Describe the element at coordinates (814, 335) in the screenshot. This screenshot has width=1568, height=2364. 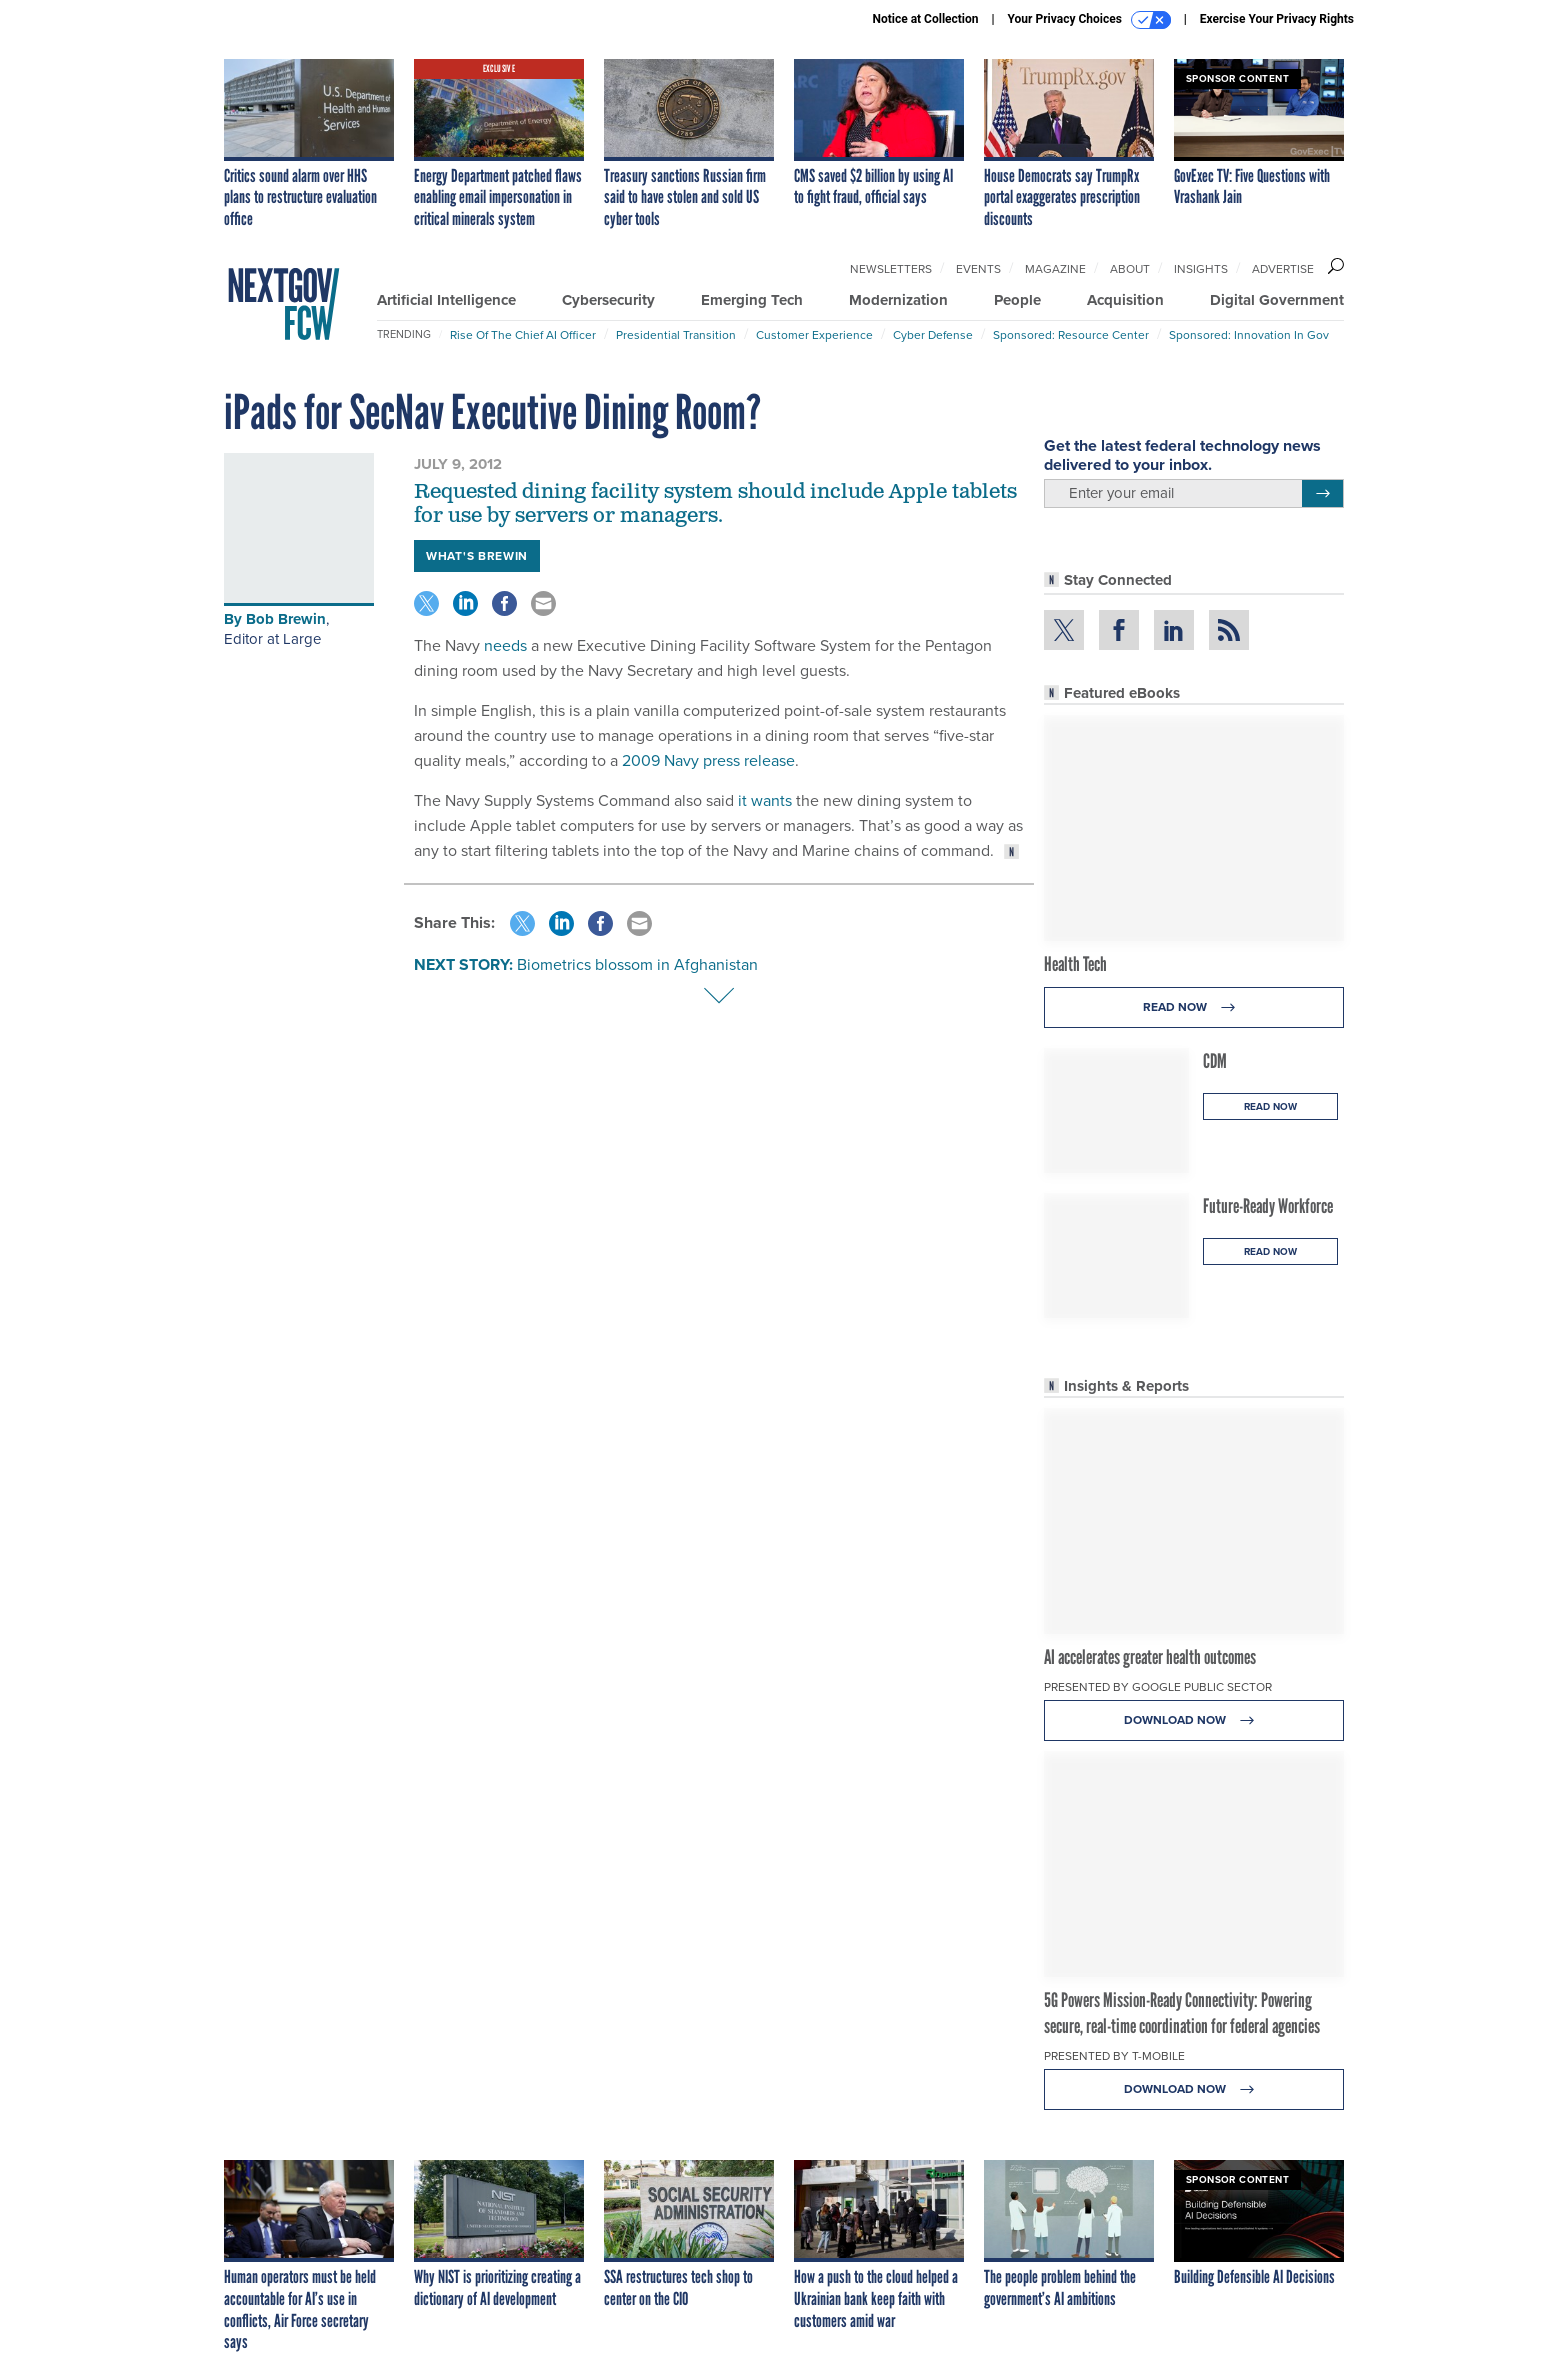
I see `Customer Experience` at that location.